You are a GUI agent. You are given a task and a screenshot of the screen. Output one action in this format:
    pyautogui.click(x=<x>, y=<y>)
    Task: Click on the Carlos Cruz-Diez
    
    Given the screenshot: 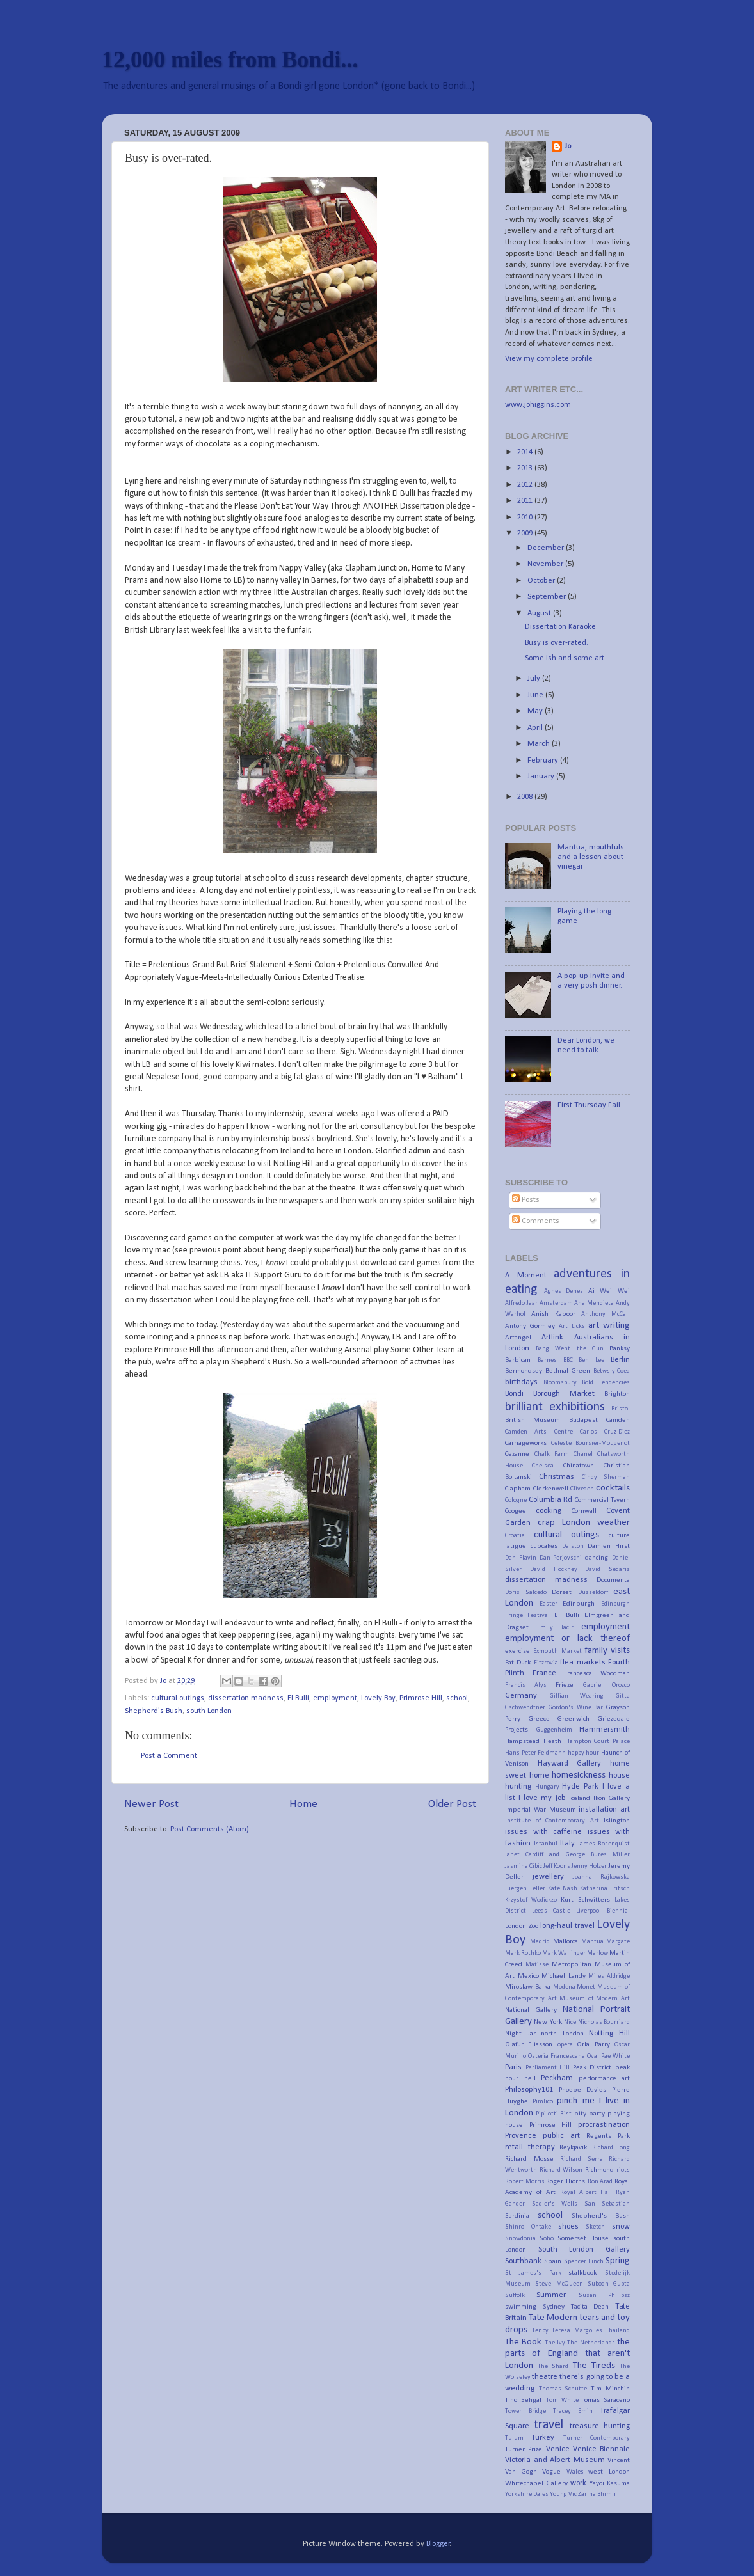 What is the action you would take?
    pyautogui.click(x=605, y=1431)
    